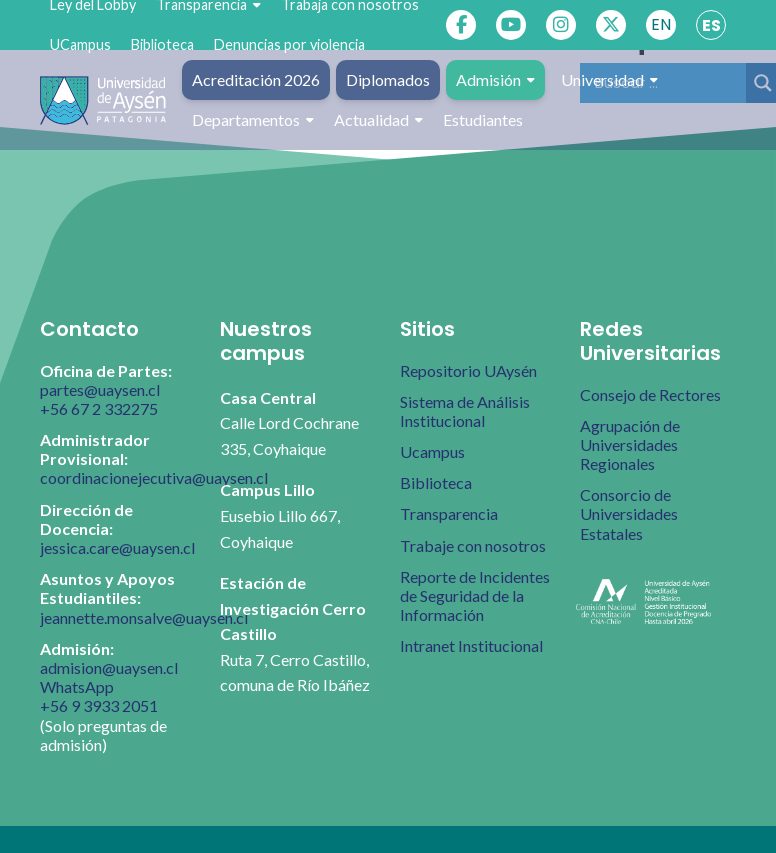 The width and height of the screenshot is (776, 853). I want to click on Sistema de Análisis Institucional, so click(465, 411).